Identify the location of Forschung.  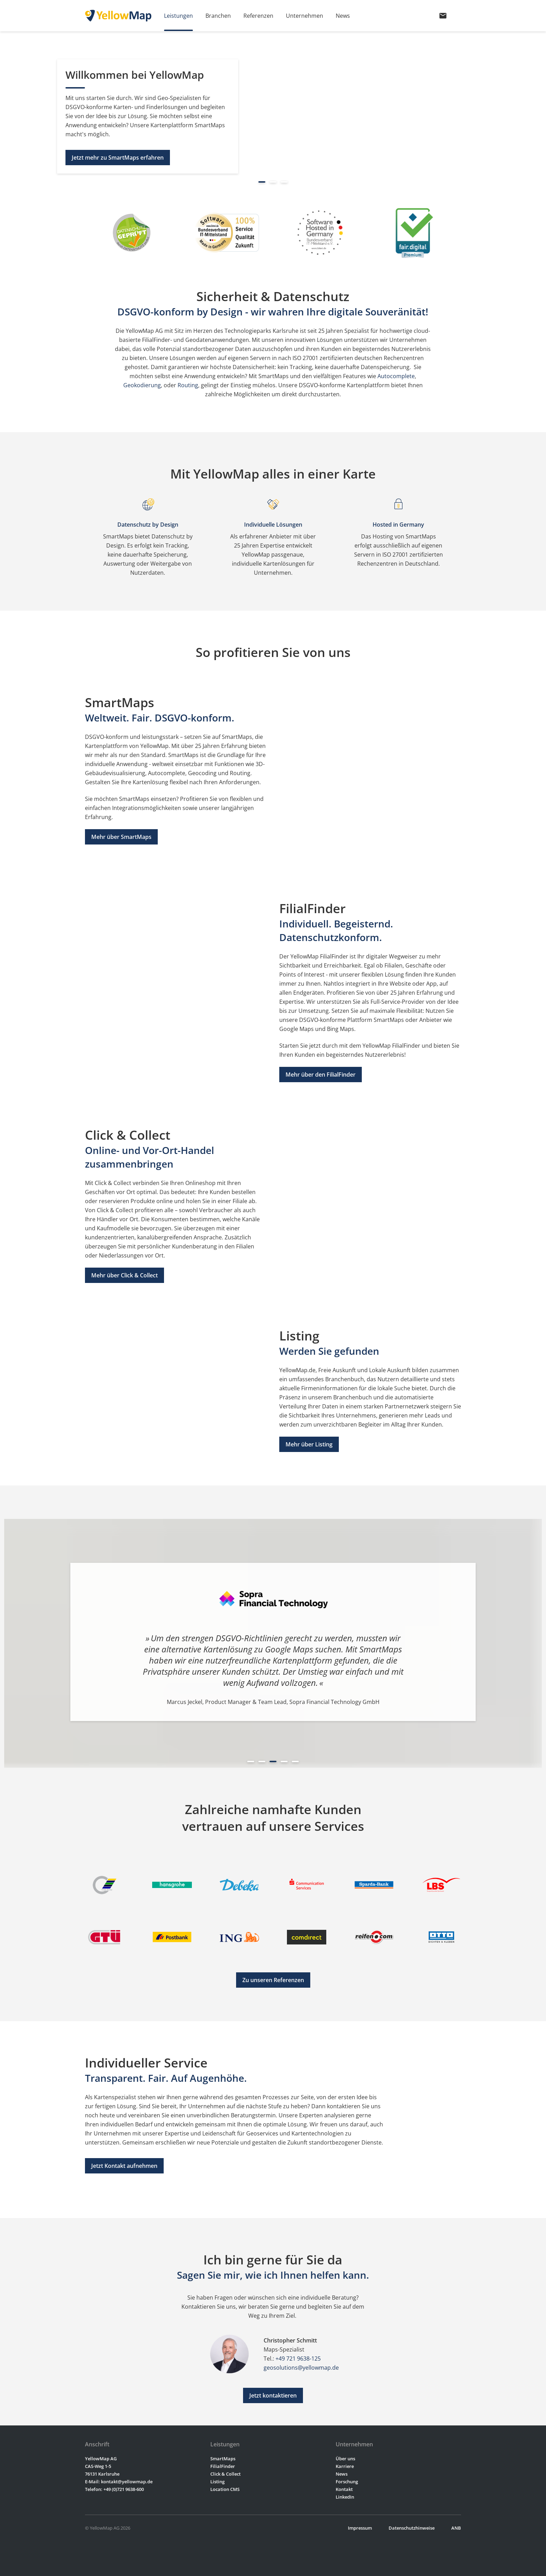
(347, 2481).